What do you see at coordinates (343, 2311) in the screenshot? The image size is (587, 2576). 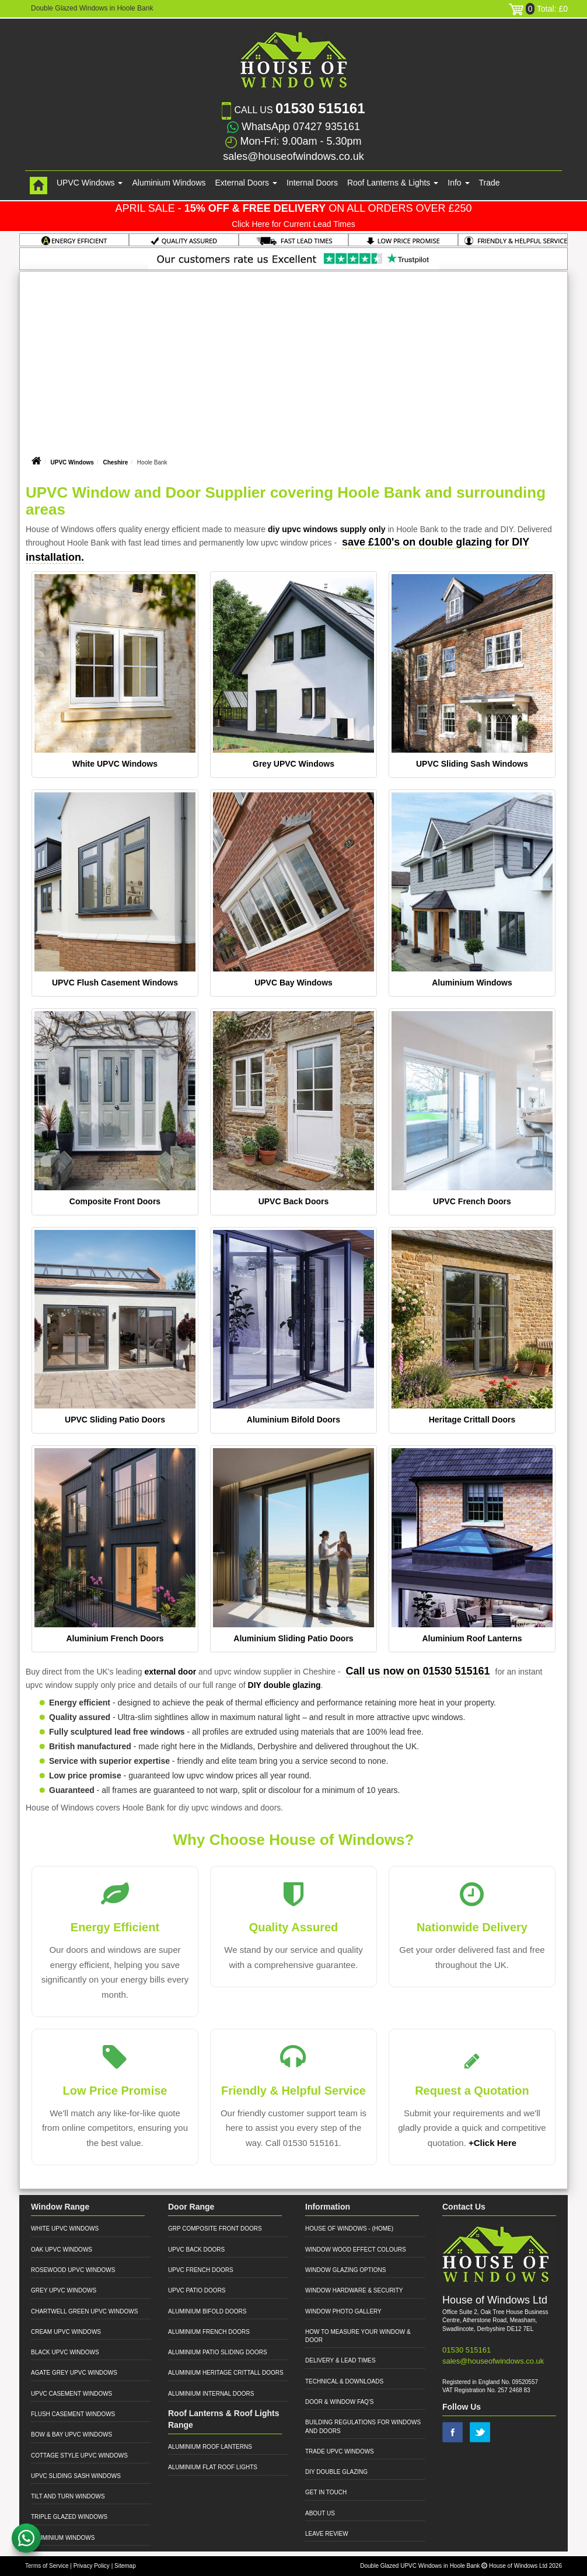 I see `Window Photo Gallery` at bounding box center [343, 2311].